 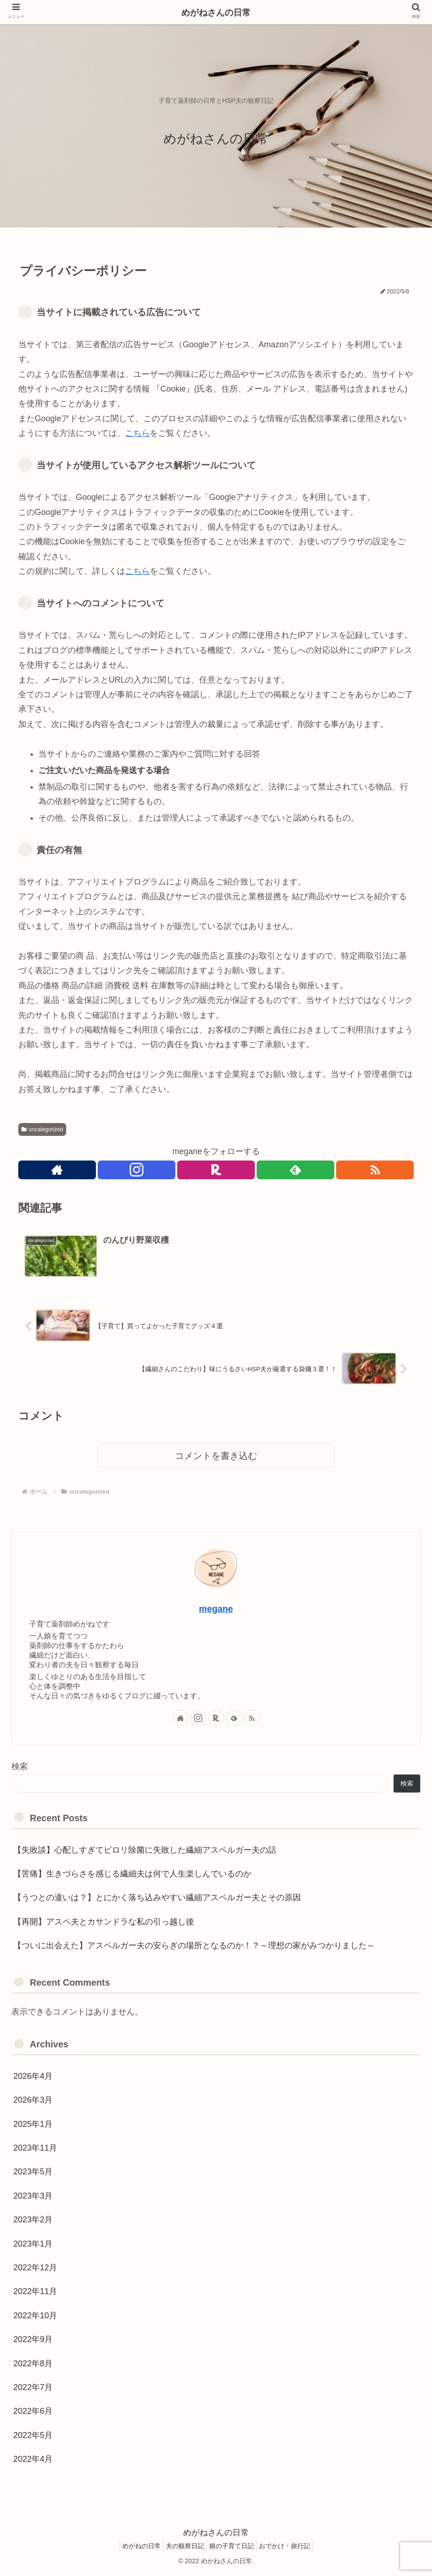 What do you see at coordinates (35, 2149) in the screenshot?
I see `2023年11月` at bounding box center [35, 2149].